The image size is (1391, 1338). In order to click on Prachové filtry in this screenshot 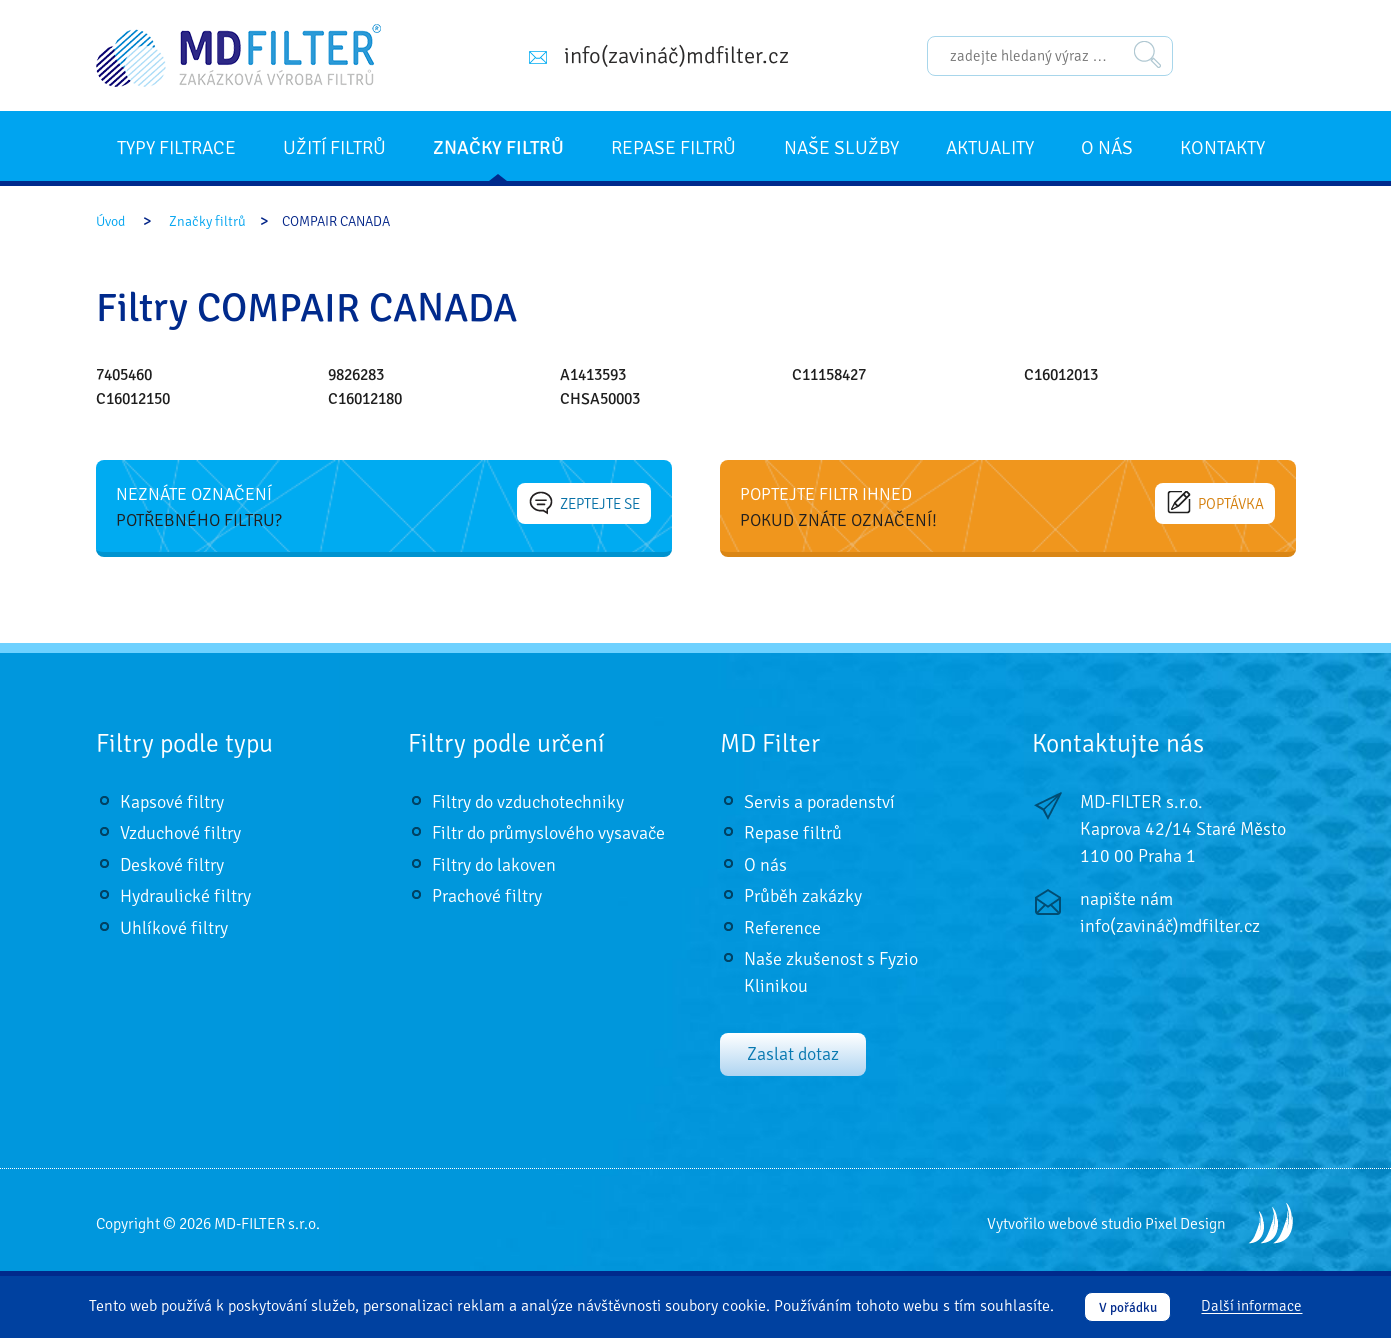, I will do `click(487, 896)`.